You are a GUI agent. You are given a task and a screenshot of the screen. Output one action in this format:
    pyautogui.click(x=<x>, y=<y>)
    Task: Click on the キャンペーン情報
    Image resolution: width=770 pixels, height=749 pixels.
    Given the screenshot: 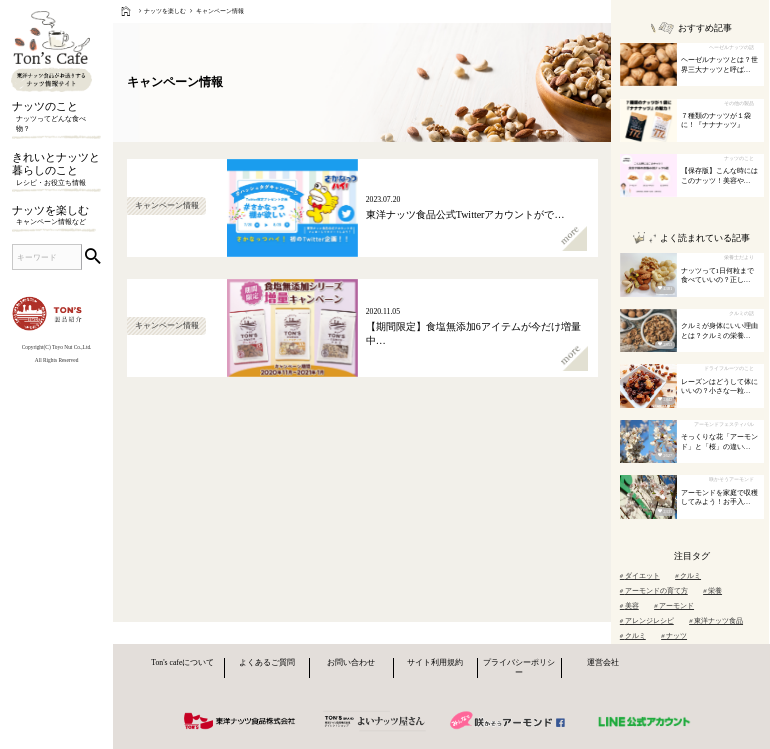 What is the action you would take?
    pyautogui.click(x=220, y=11)
    